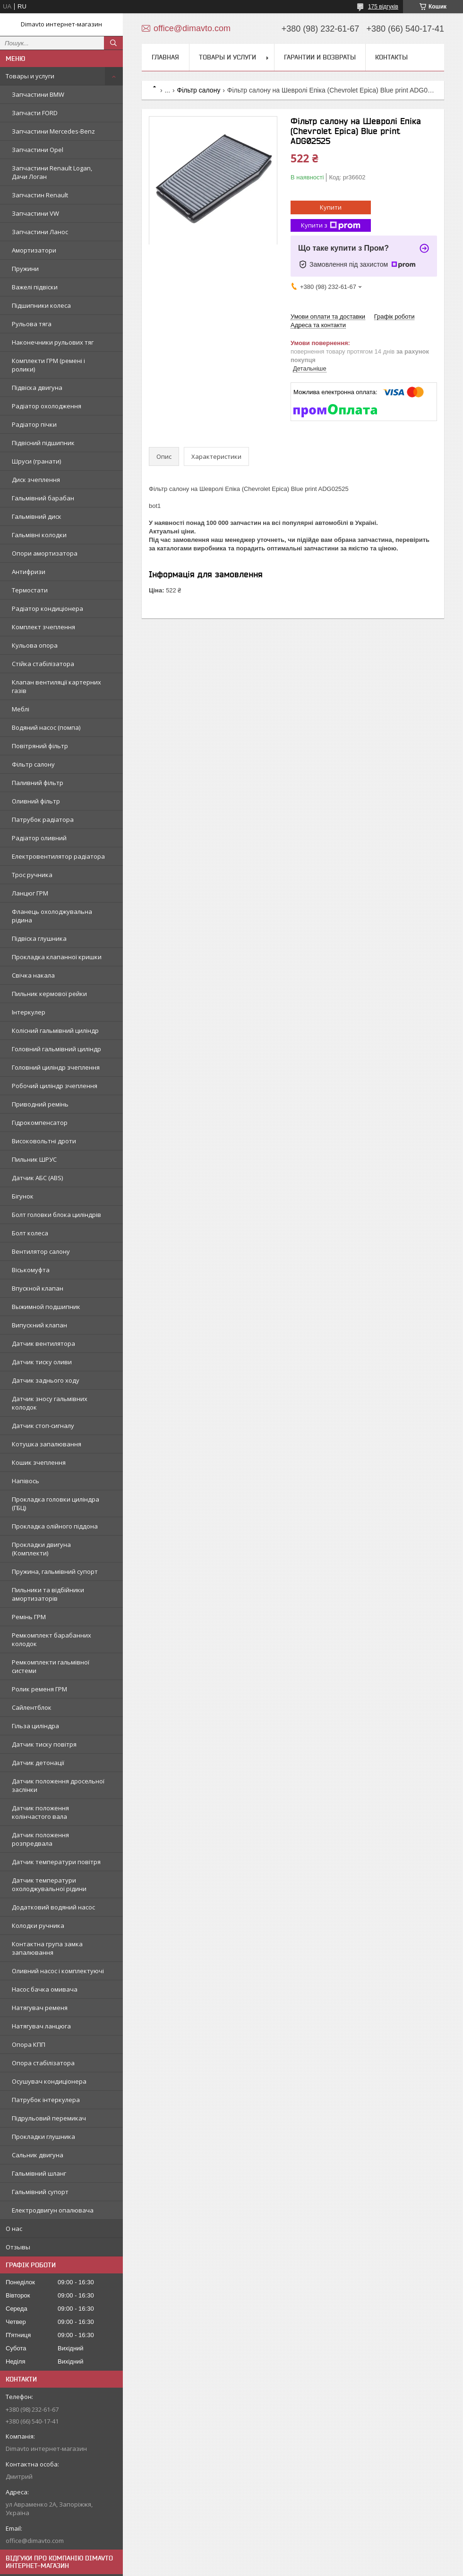  What do you see at coordinates (43, 2063) in the screenshot?
I see `Опора стабілізатора` at bounding box center [43, 2063].